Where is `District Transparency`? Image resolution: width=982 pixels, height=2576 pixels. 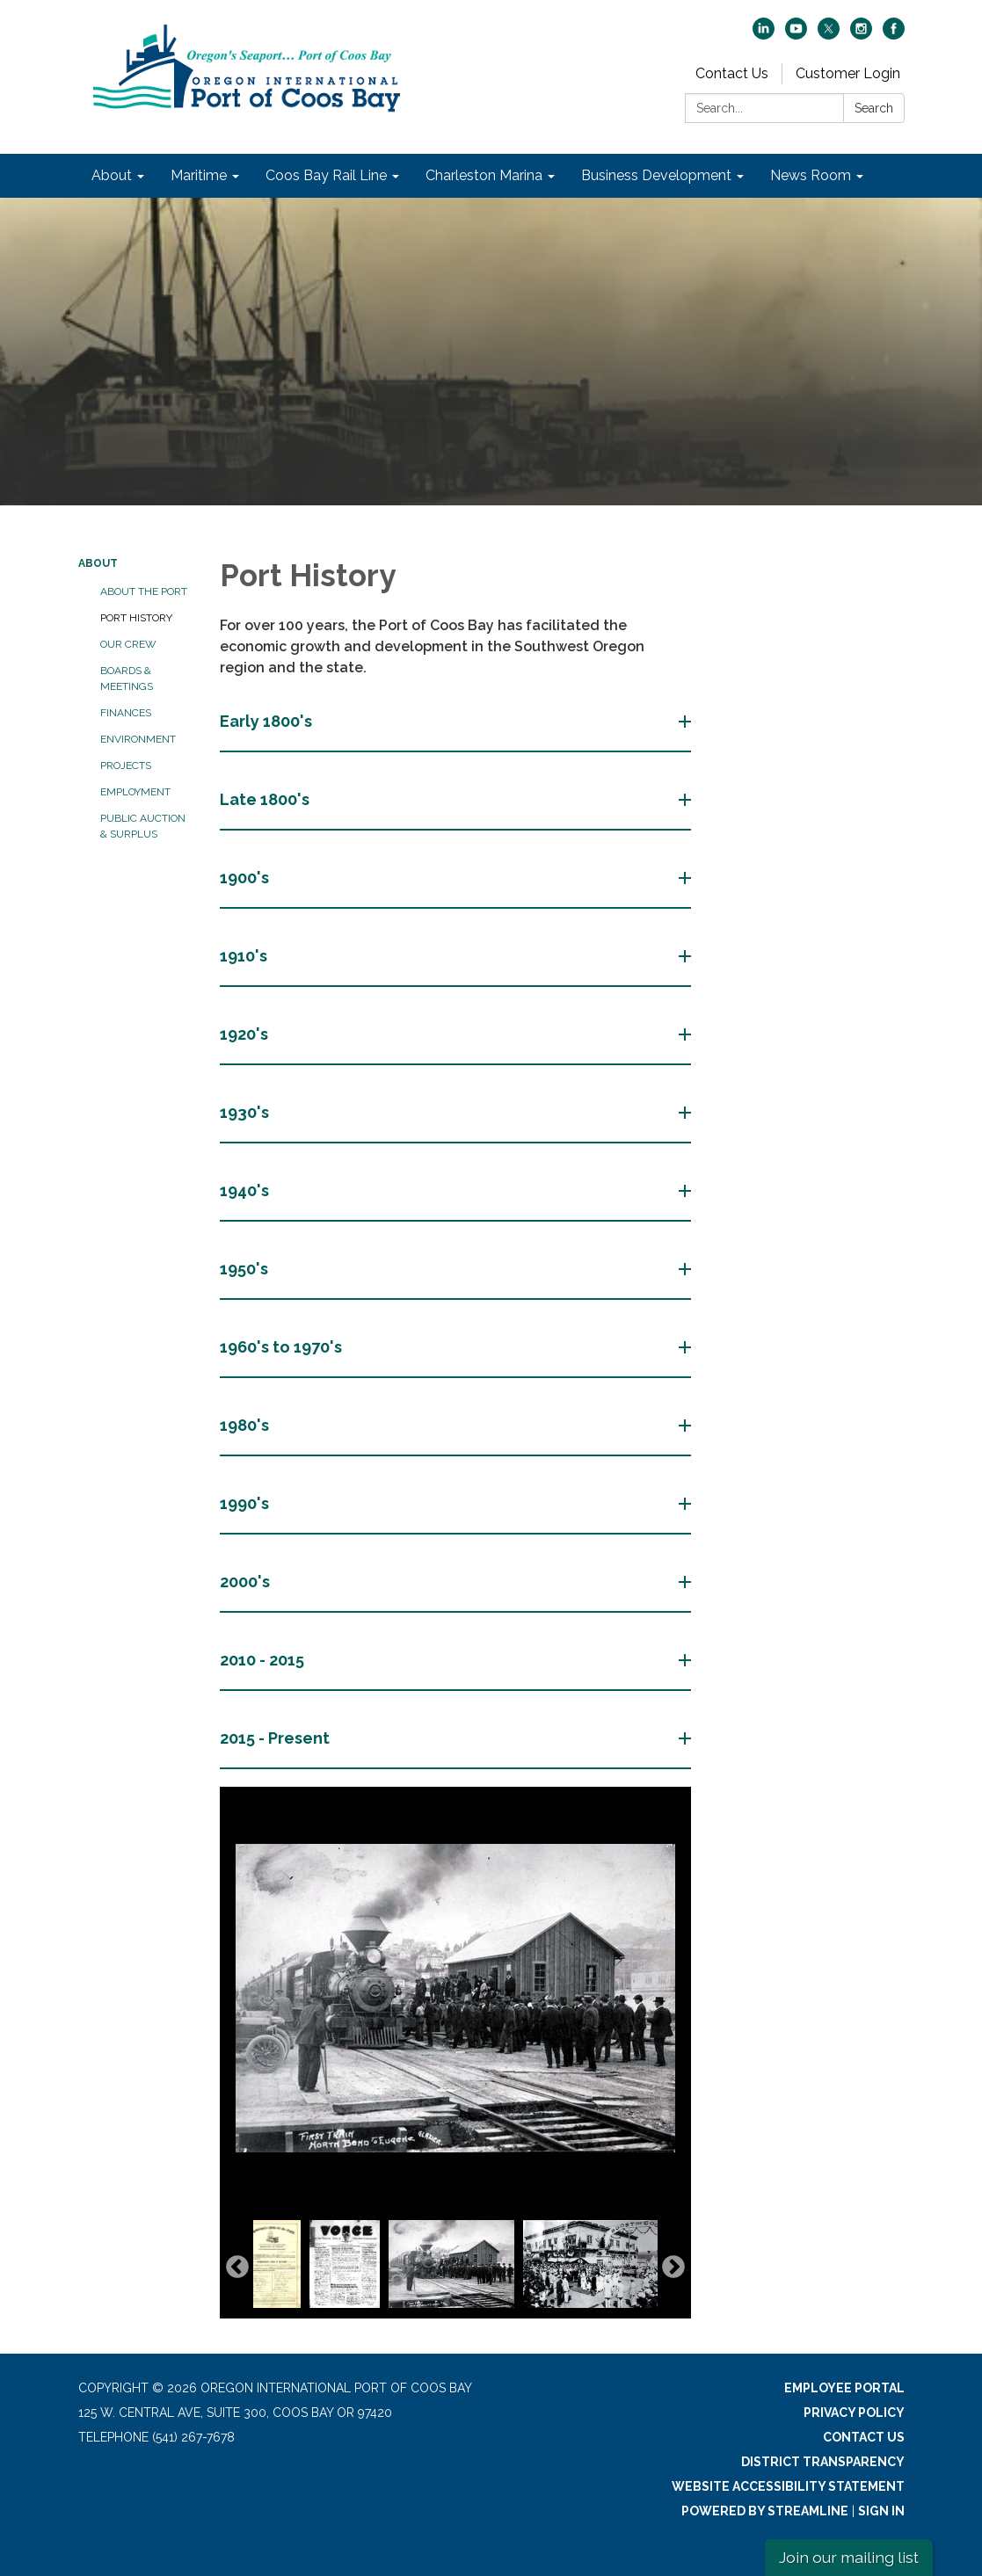 District Transparency is located at coordinates (823, 2462).